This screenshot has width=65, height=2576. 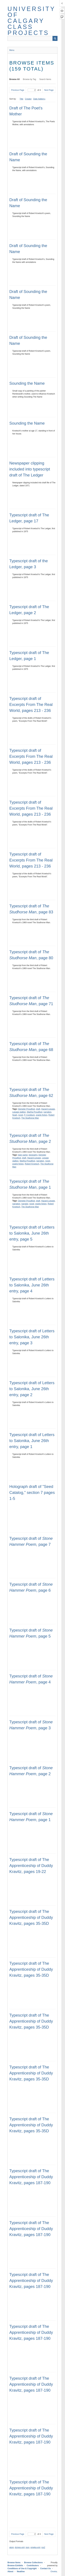 What do you see at coordinates (28, 99) in the screenshot?
I see `Creator` at bounding box center [28, 99].